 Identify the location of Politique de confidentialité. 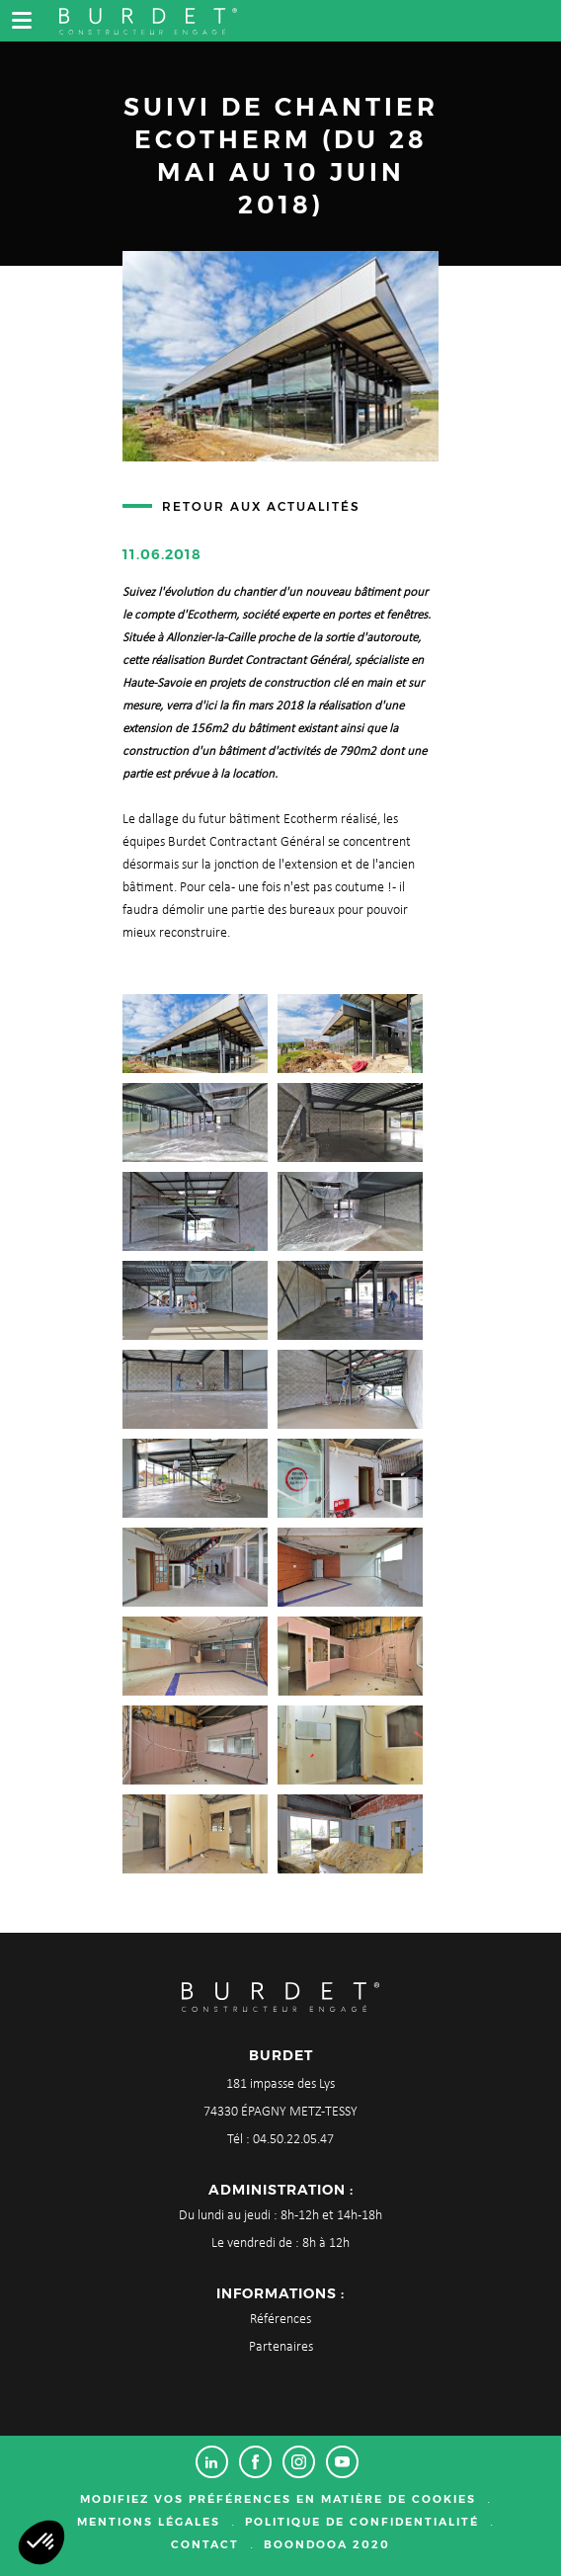
(362, 2522).